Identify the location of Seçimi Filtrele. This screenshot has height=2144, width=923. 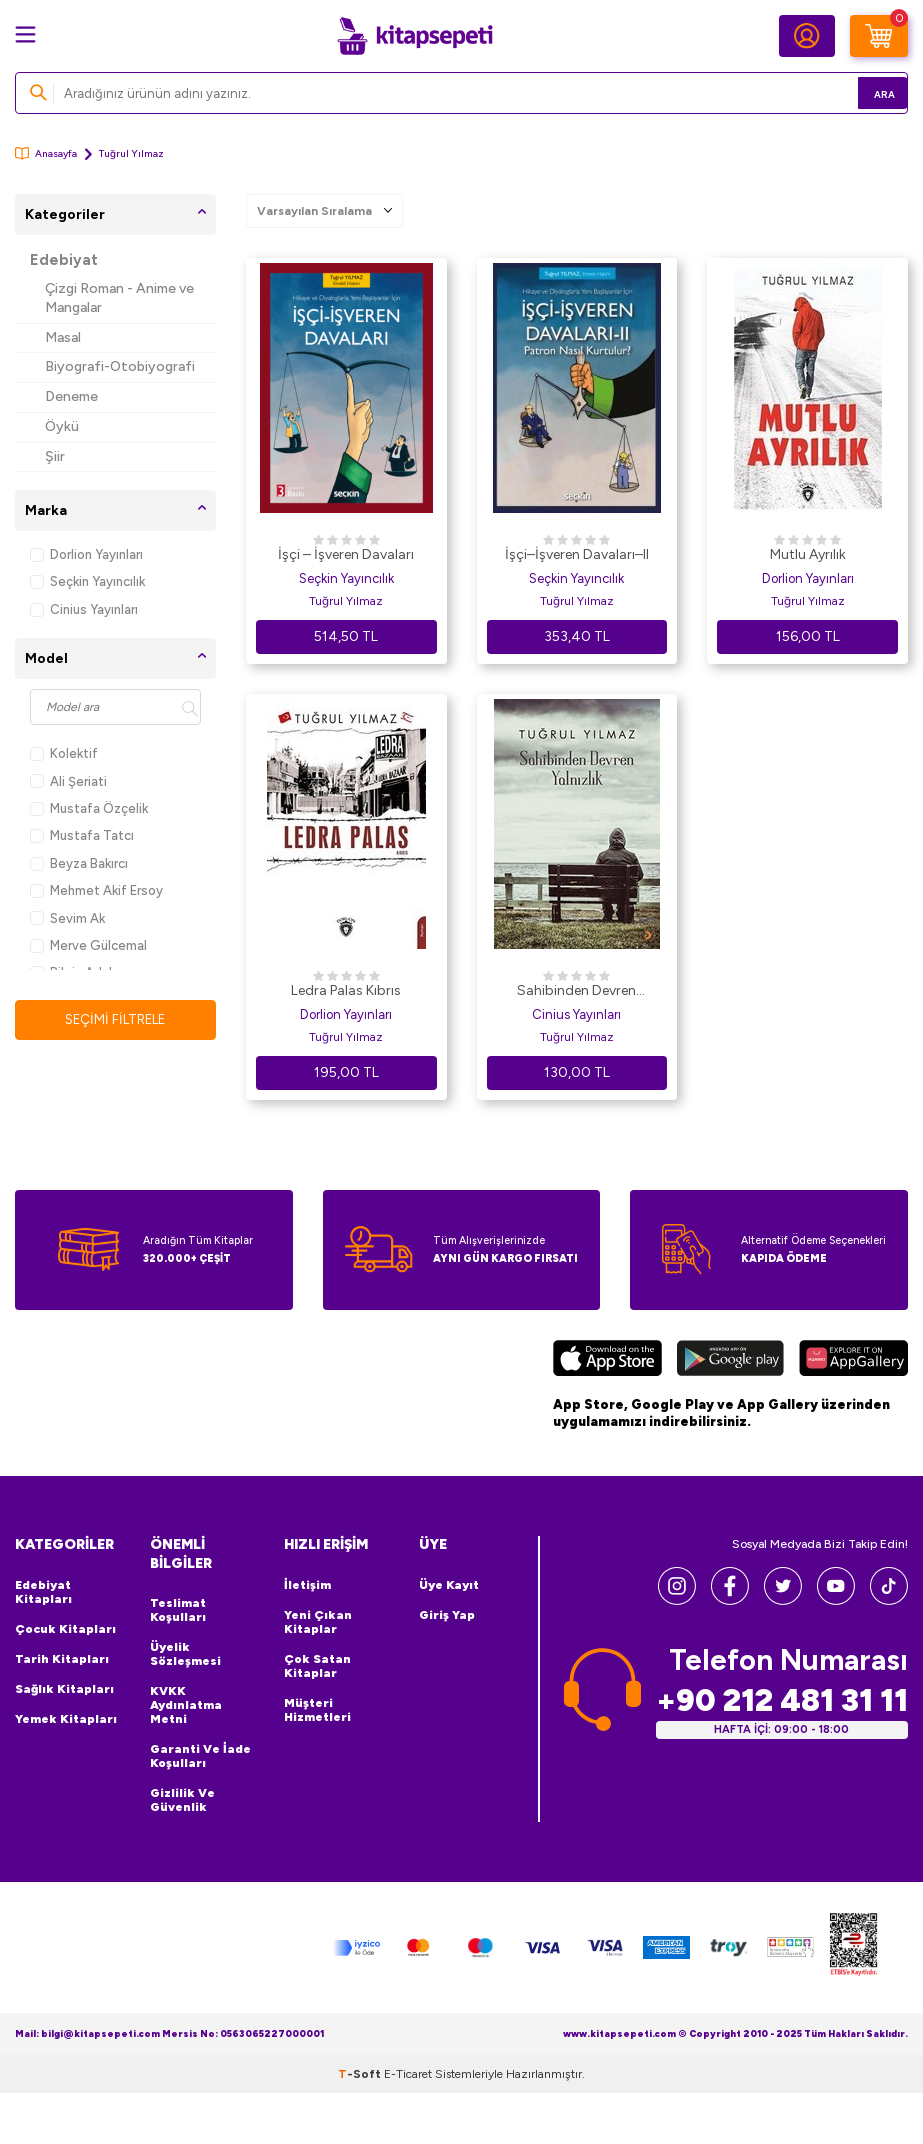
(115, 1019).